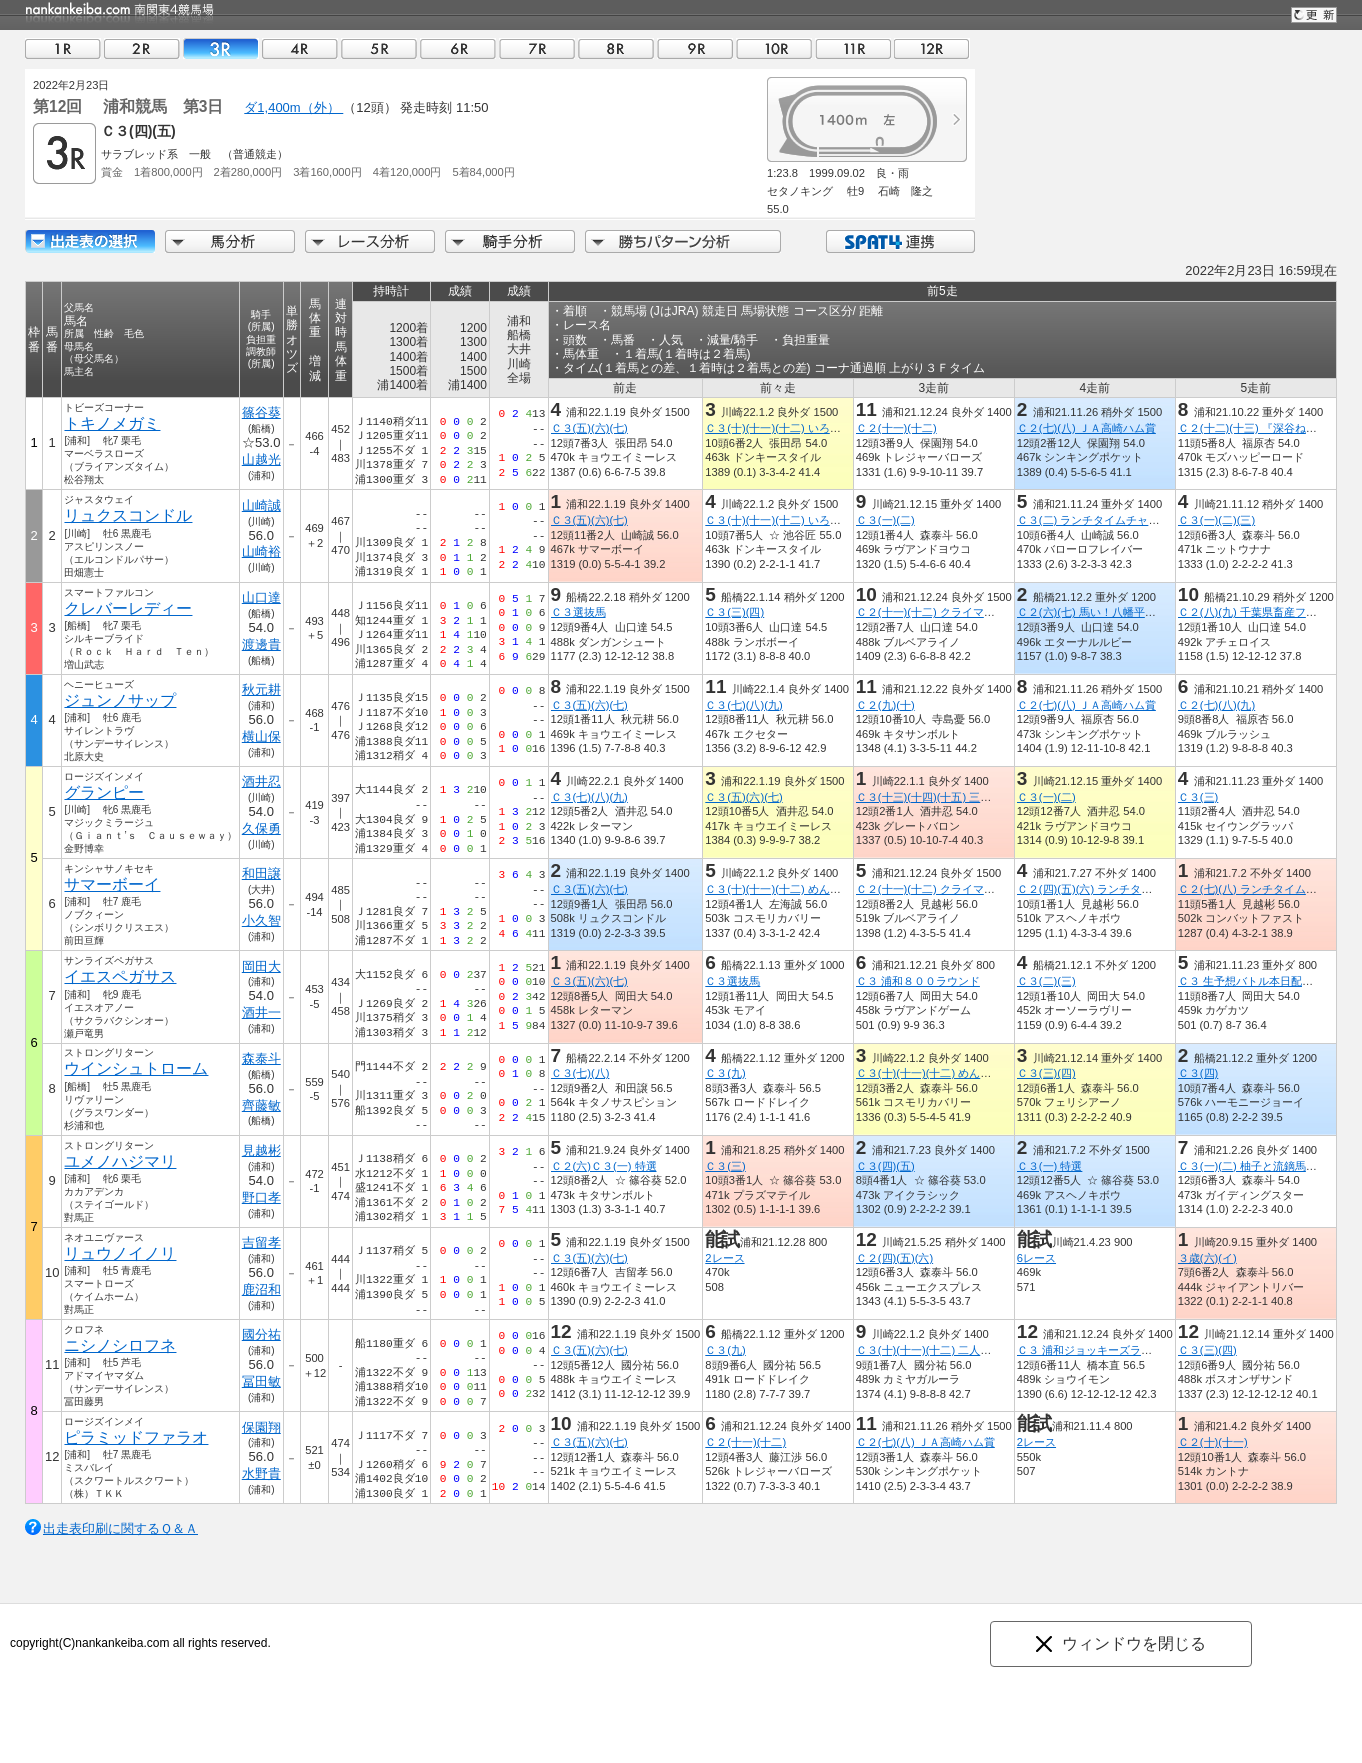  What do you see at coordinates (136, 1068) in the screenshot?
I see `ウインシュトローム` at bounding box center [136, 1068].